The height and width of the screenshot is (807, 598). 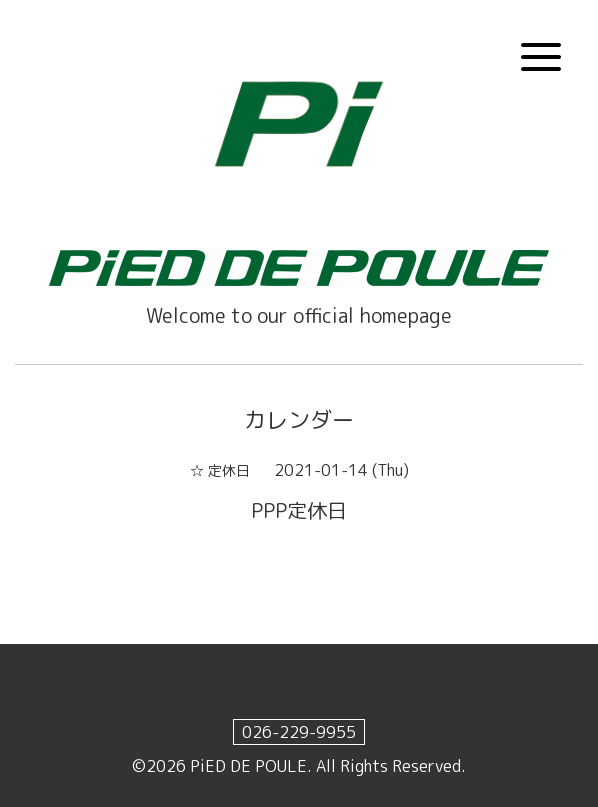 What do you see at coordinates (299, 732) in the screenshot?
I see `026-229-9955` at bounding box center [299, 732].